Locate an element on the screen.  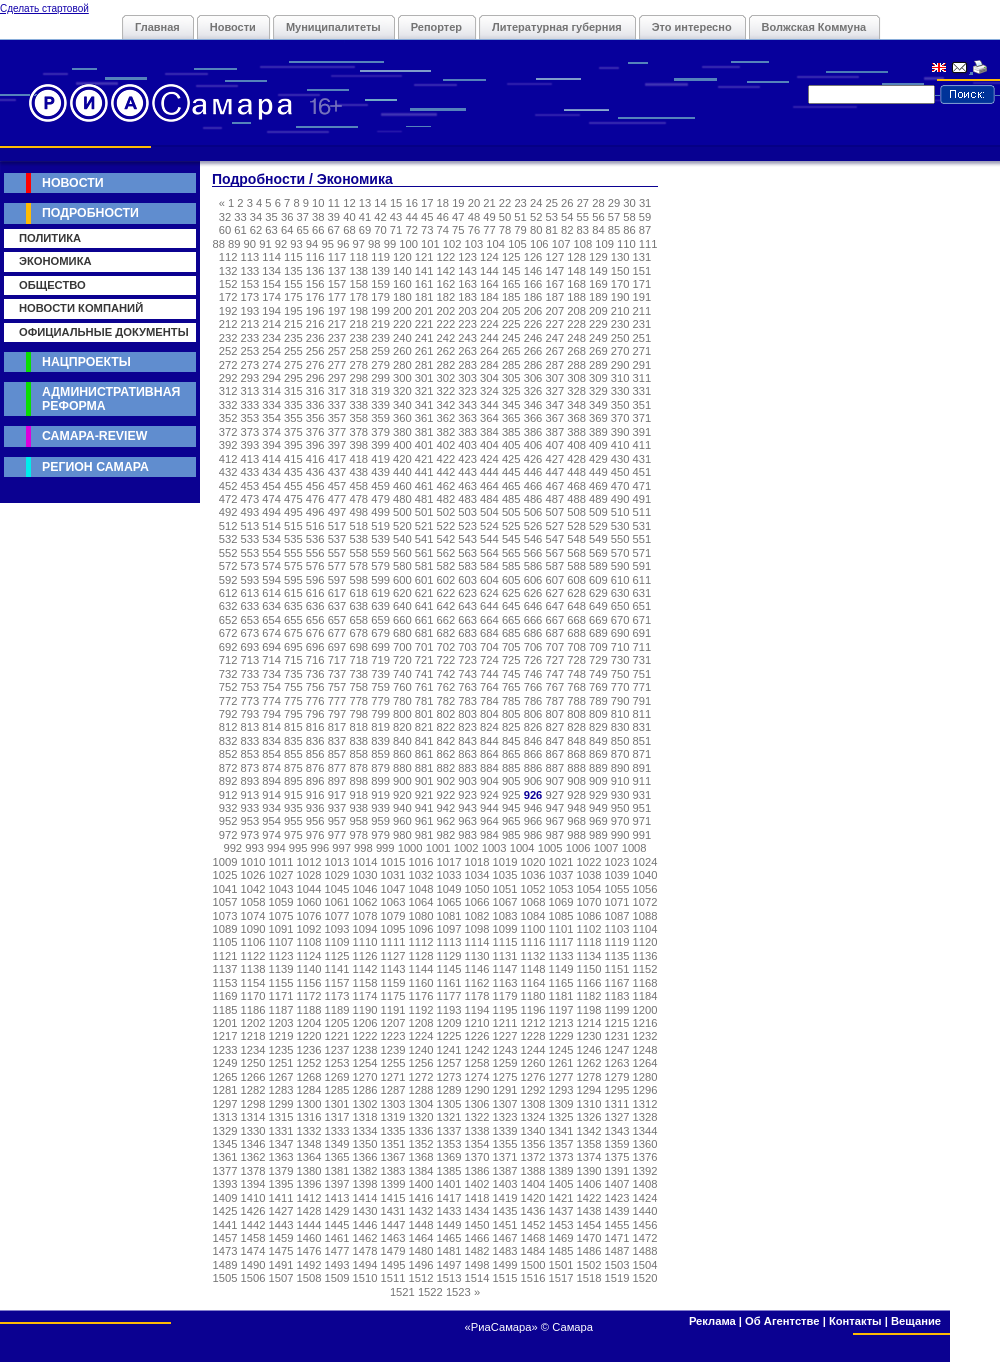
258 is located at coordinates (358, 351).